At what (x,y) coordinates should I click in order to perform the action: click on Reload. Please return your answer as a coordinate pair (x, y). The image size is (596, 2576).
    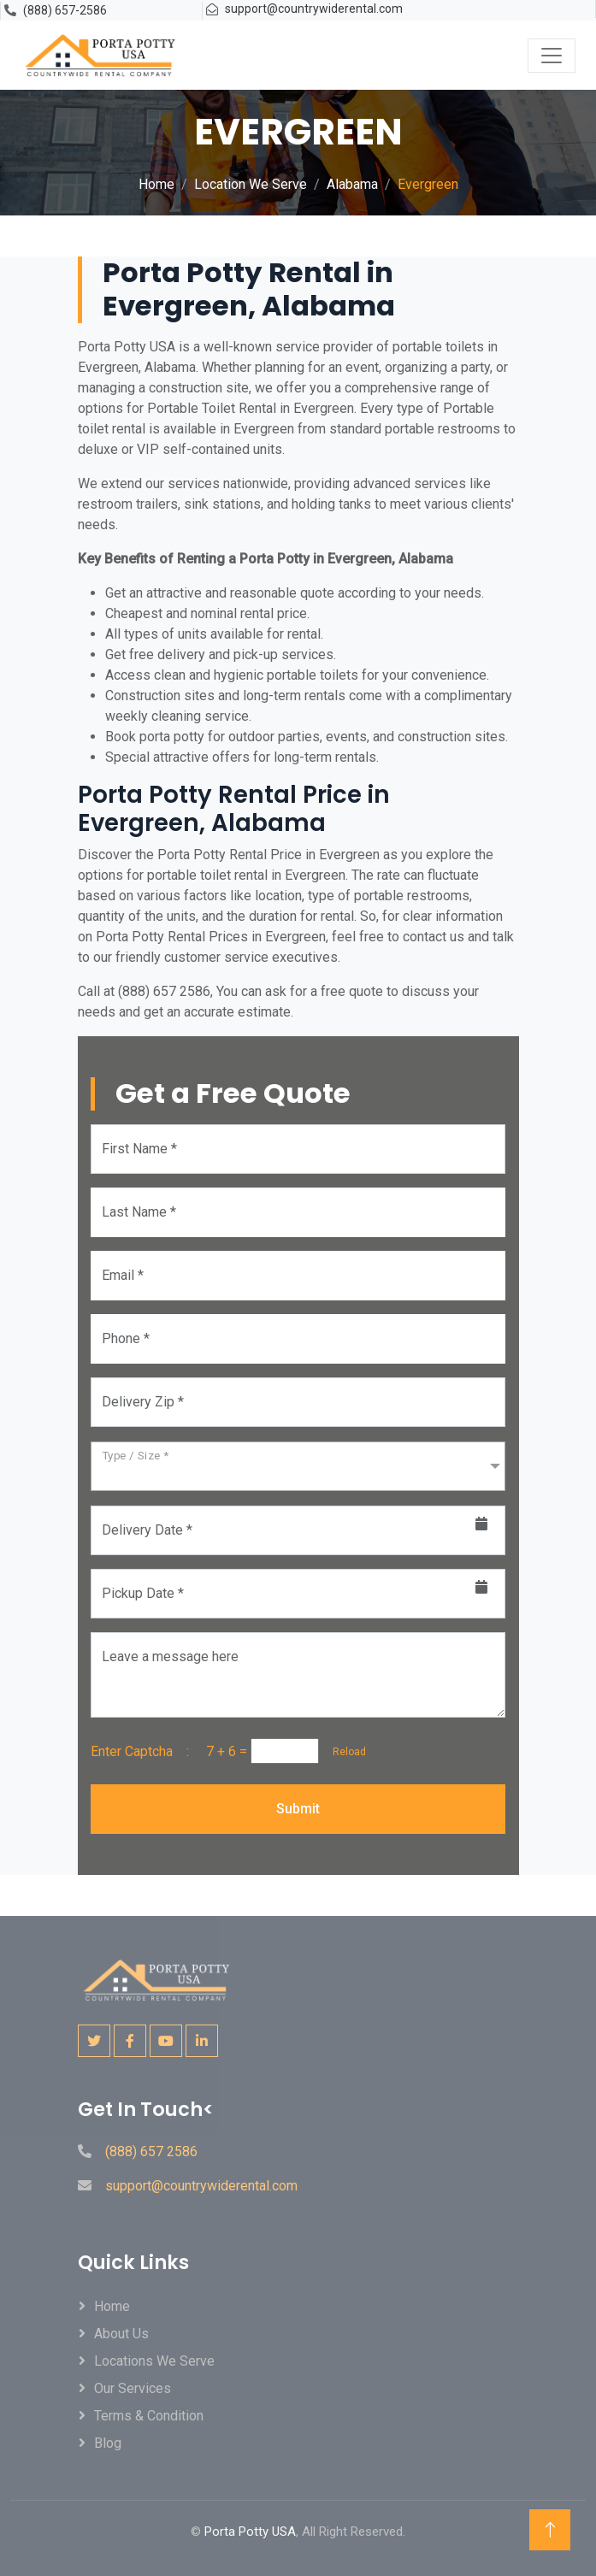
    Looking at the image, I should click on (344, 1752).